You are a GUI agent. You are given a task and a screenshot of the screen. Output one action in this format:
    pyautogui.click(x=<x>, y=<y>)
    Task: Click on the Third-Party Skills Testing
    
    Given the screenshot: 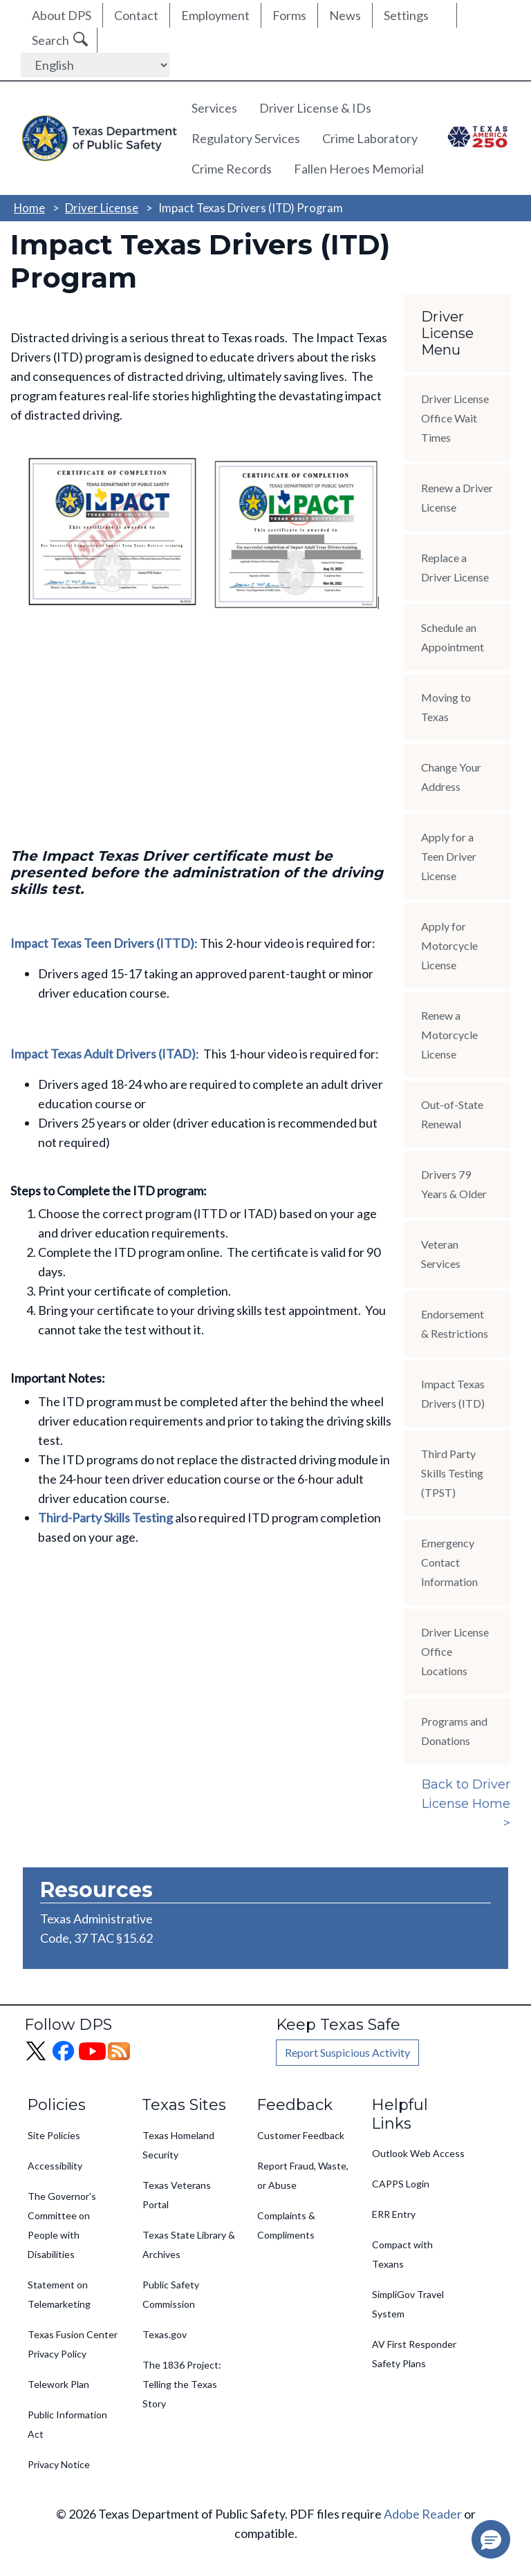 What is the action you would take?
    pyautogui.click(x=105, y=1517)
    